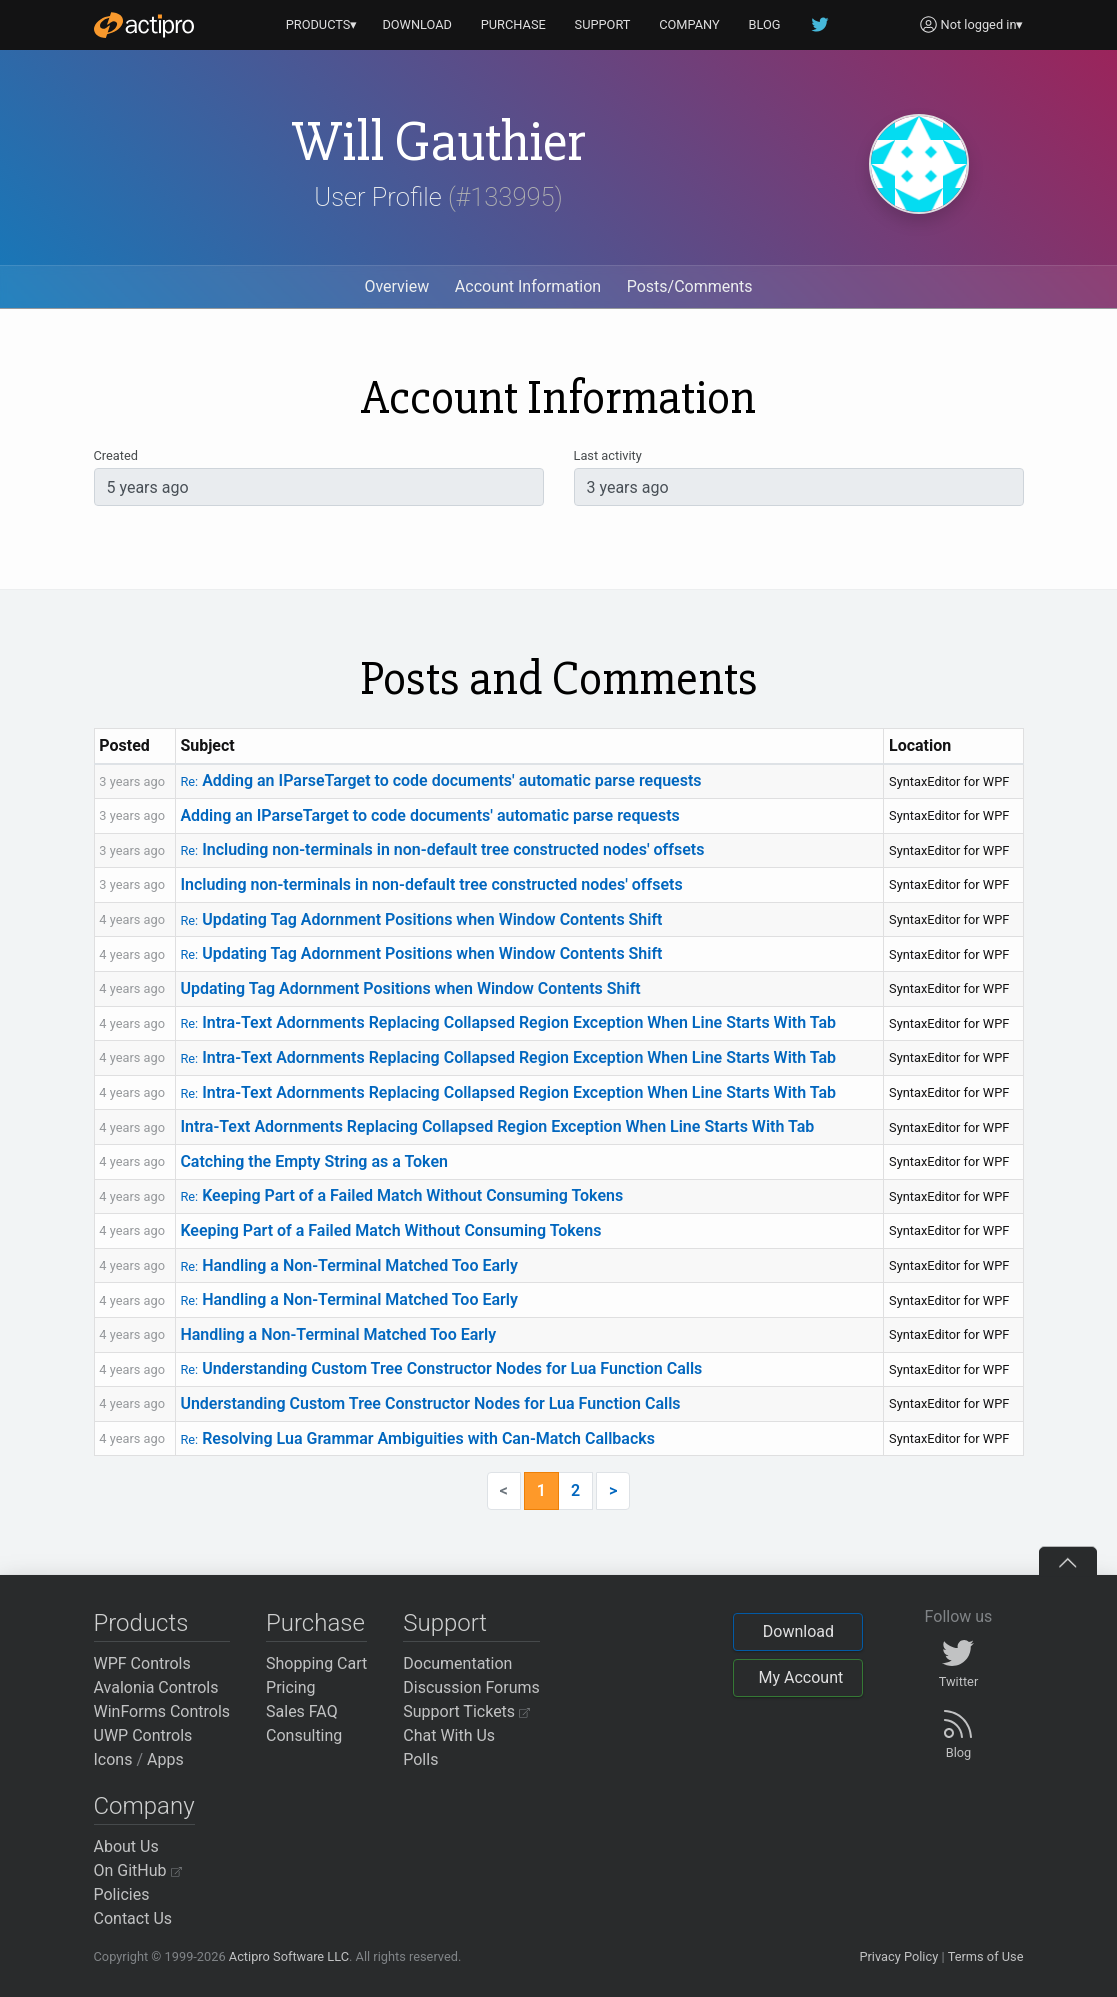  I want to click on Actipro Software LLC, so click(289, 1956).